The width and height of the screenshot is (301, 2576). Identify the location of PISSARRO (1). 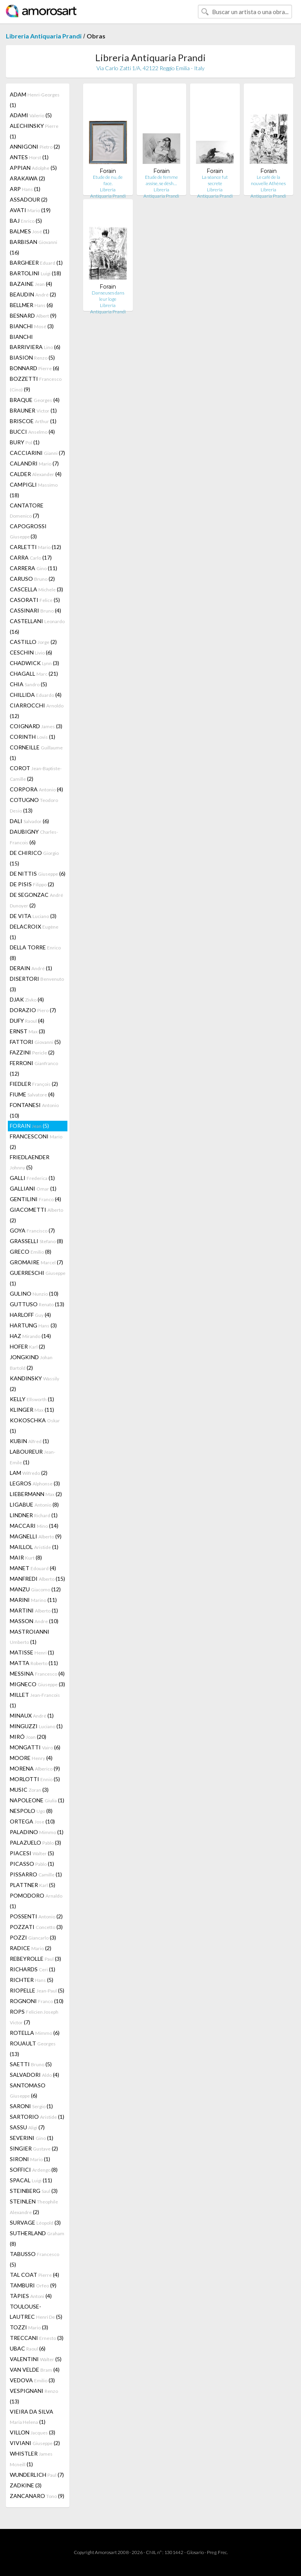
(36, 1874).